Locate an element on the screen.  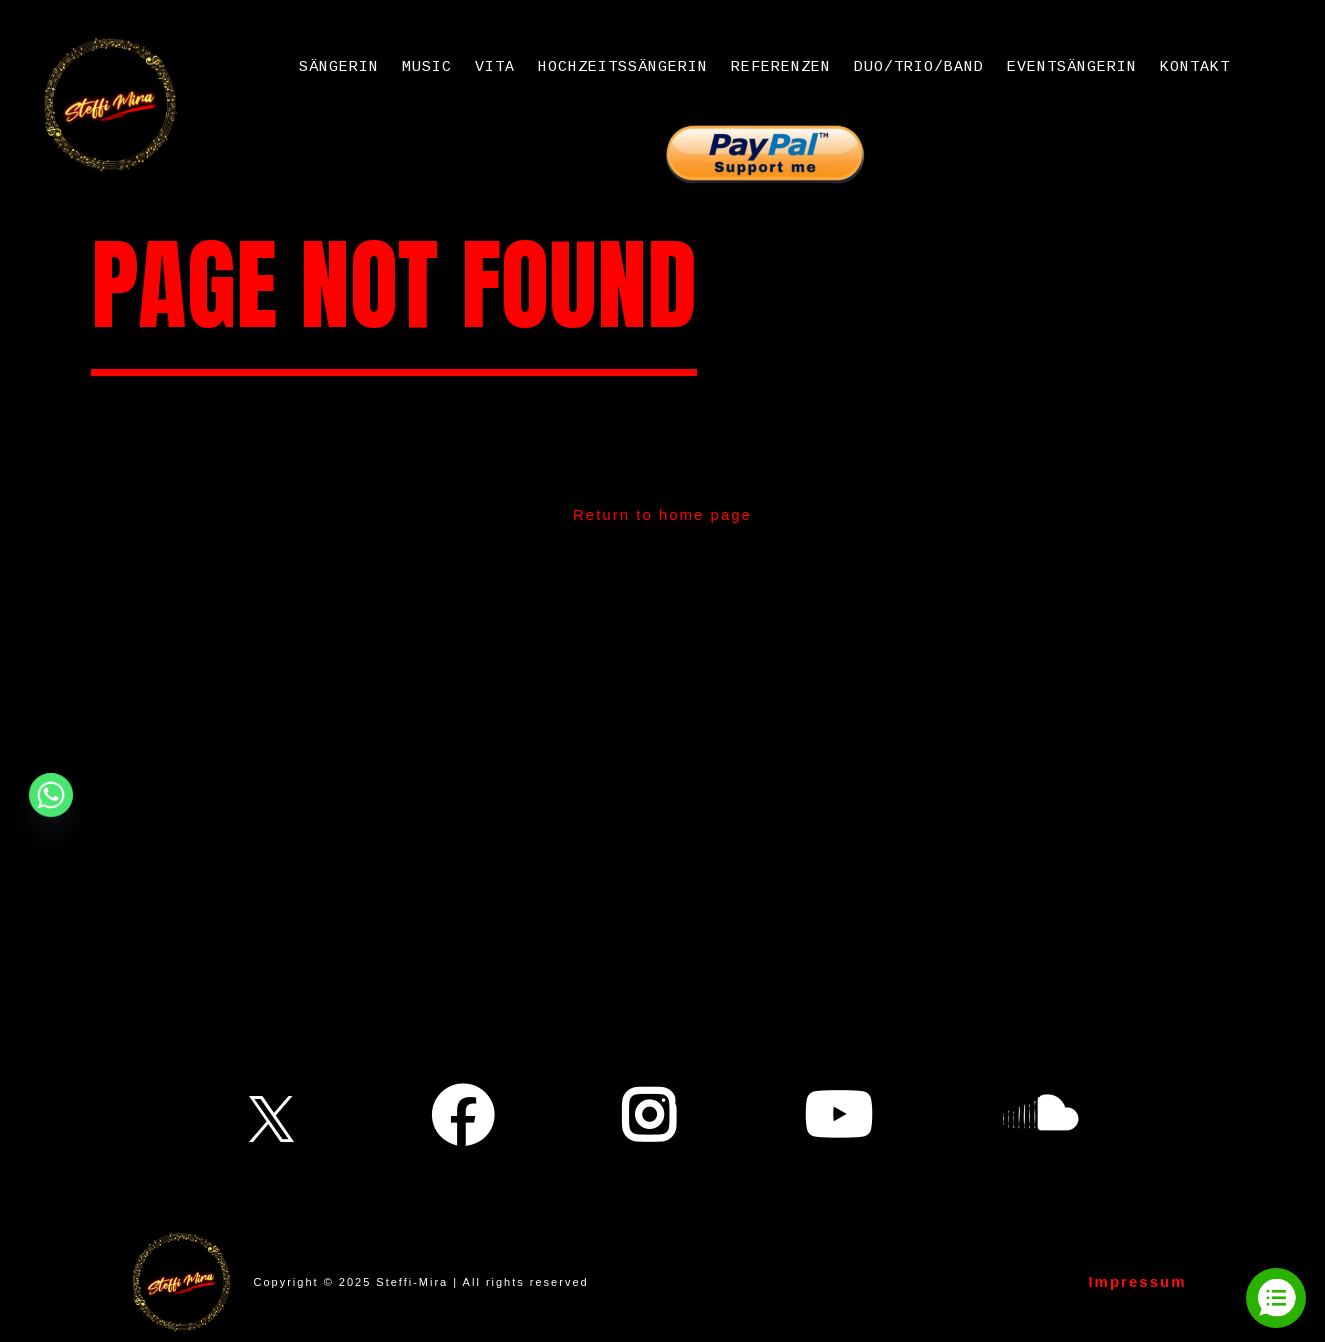
Hochzeitssängerin is located at coordinates (623, 67).